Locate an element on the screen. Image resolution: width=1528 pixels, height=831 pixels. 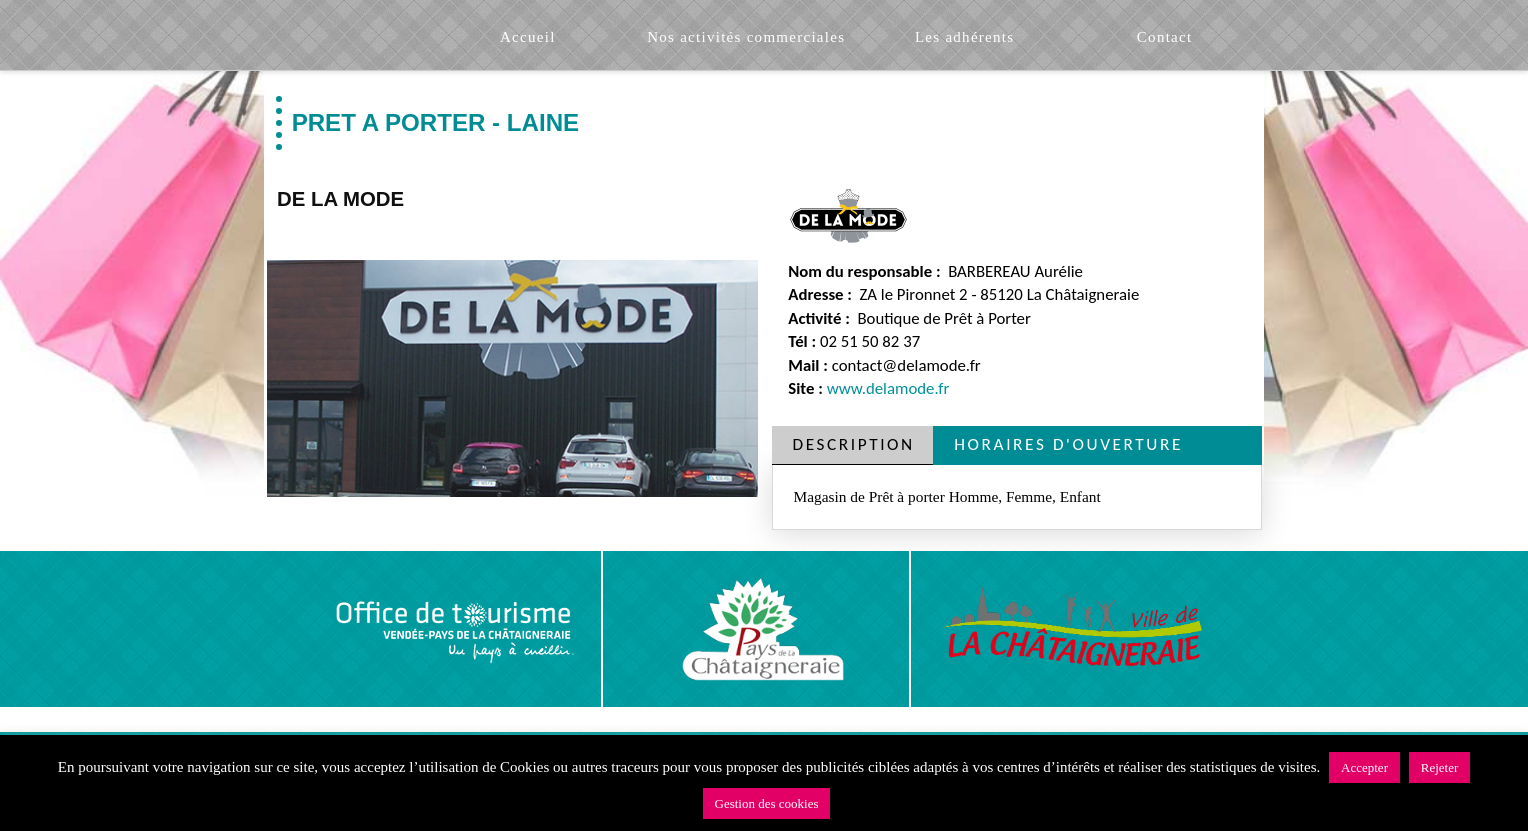
[tab] is located at coordinates (853, 445).